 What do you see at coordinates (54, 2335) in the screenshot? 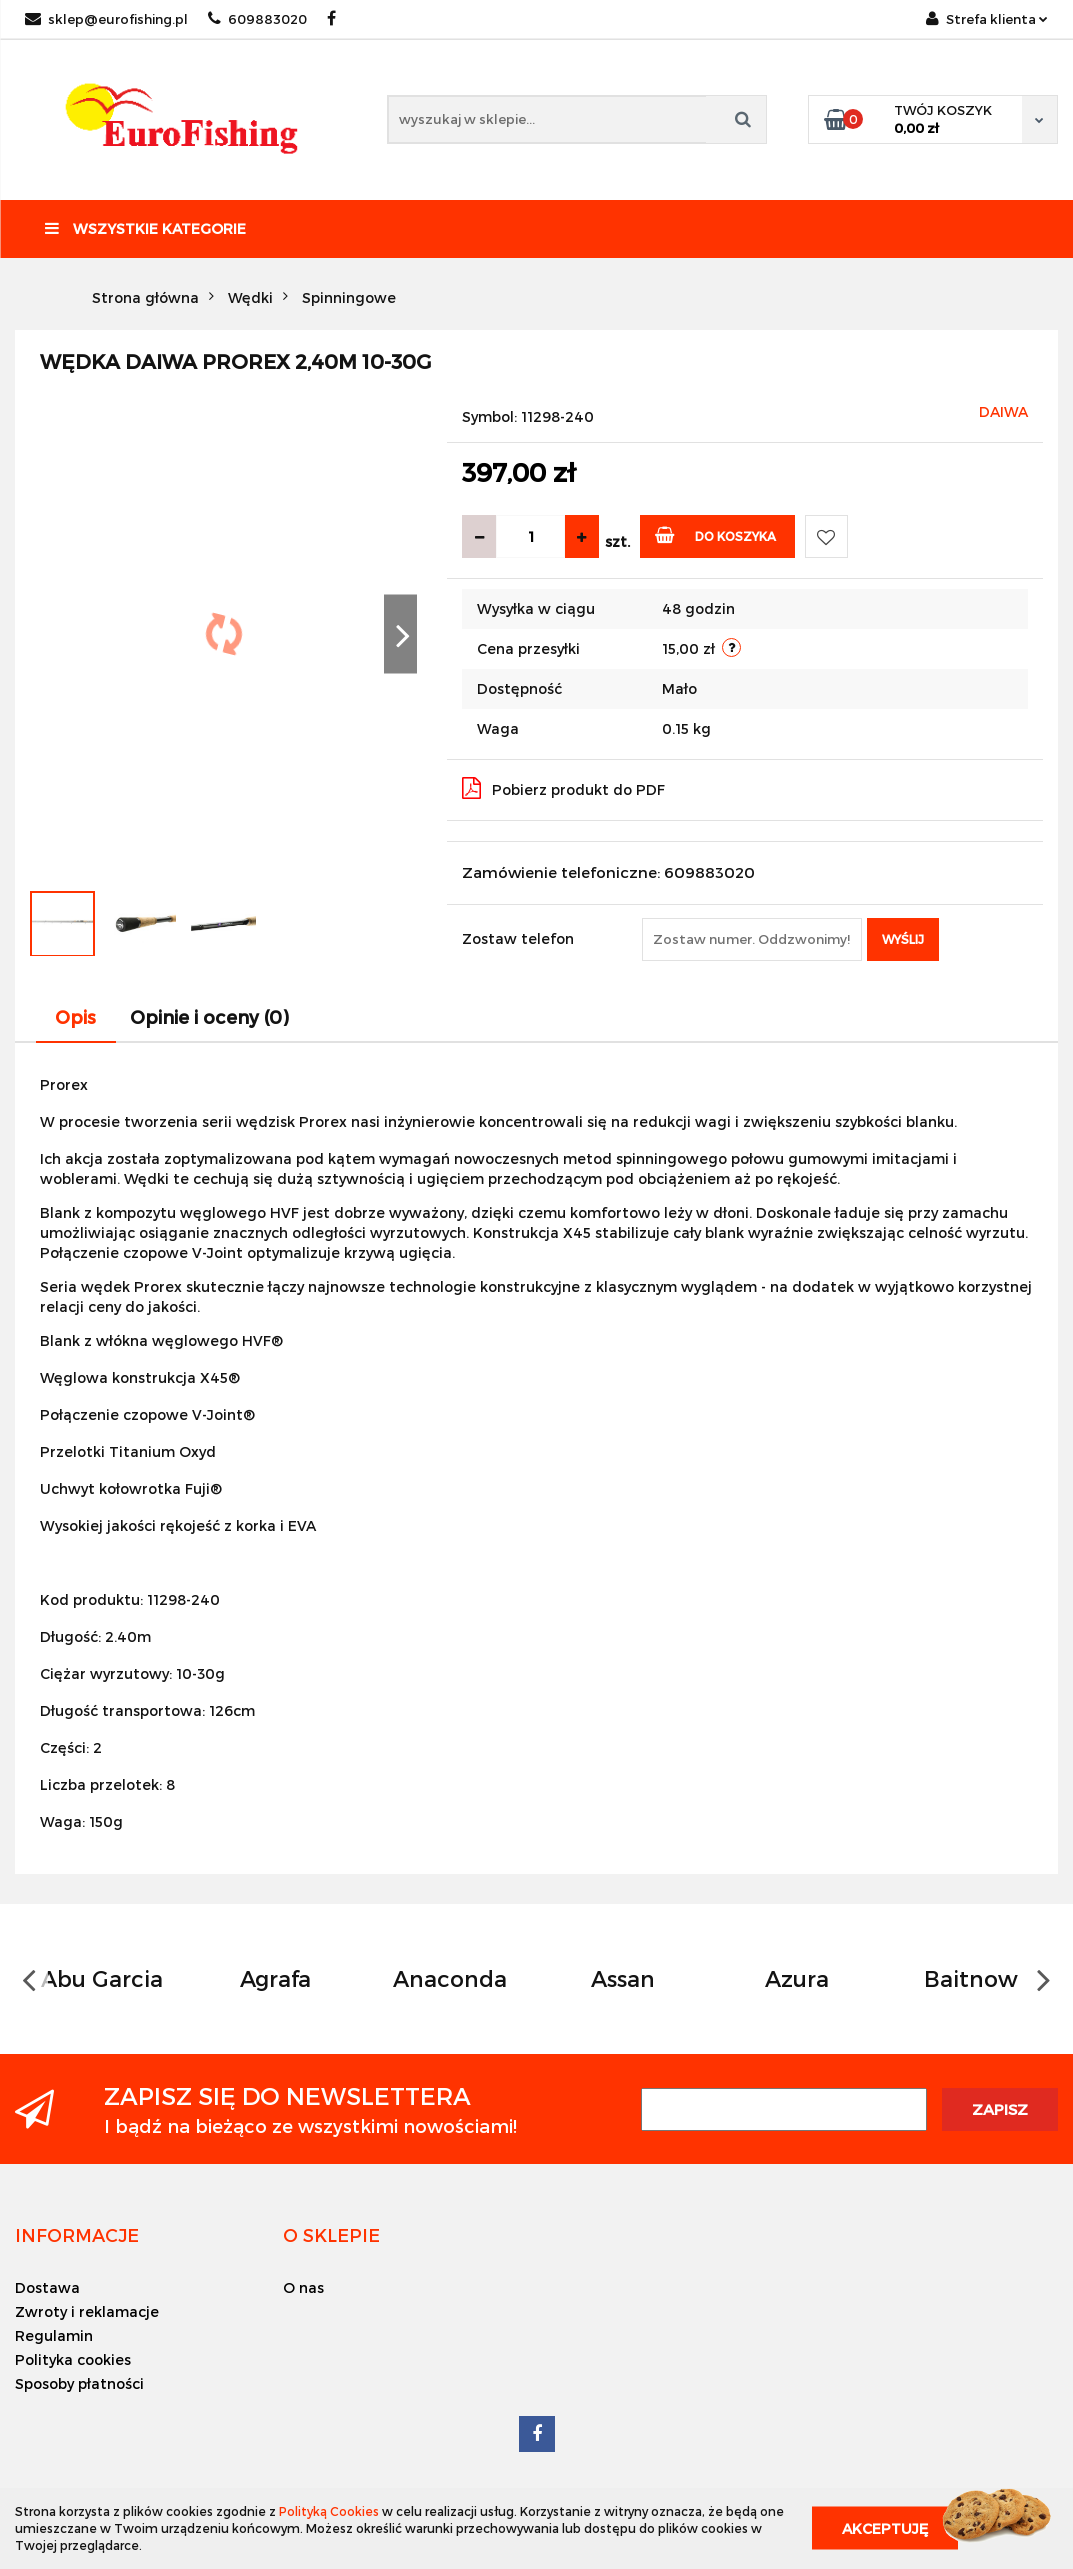
I see `Regulamin` at bounding box center [54, 2335].